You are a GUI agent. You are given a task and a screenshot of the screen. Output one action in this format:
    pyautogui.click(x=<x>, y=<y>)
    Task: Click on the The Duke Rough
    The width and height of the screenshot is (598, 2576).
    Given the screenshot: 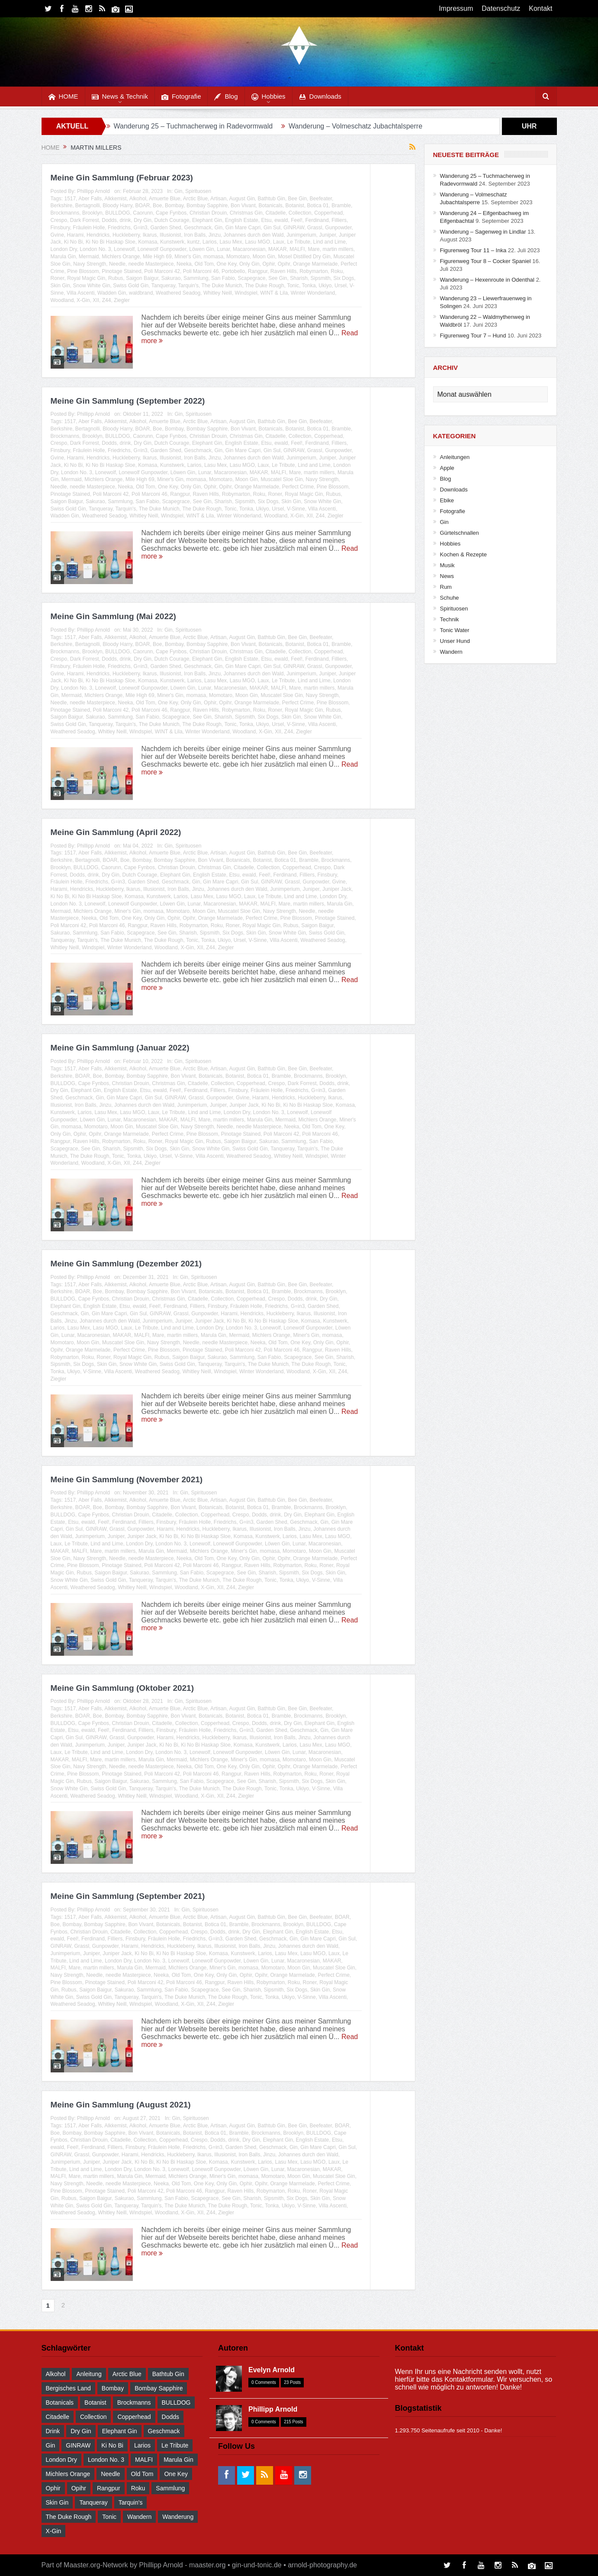 What is the action you would take?
    pyautogui.click(x=264, y=286)
    